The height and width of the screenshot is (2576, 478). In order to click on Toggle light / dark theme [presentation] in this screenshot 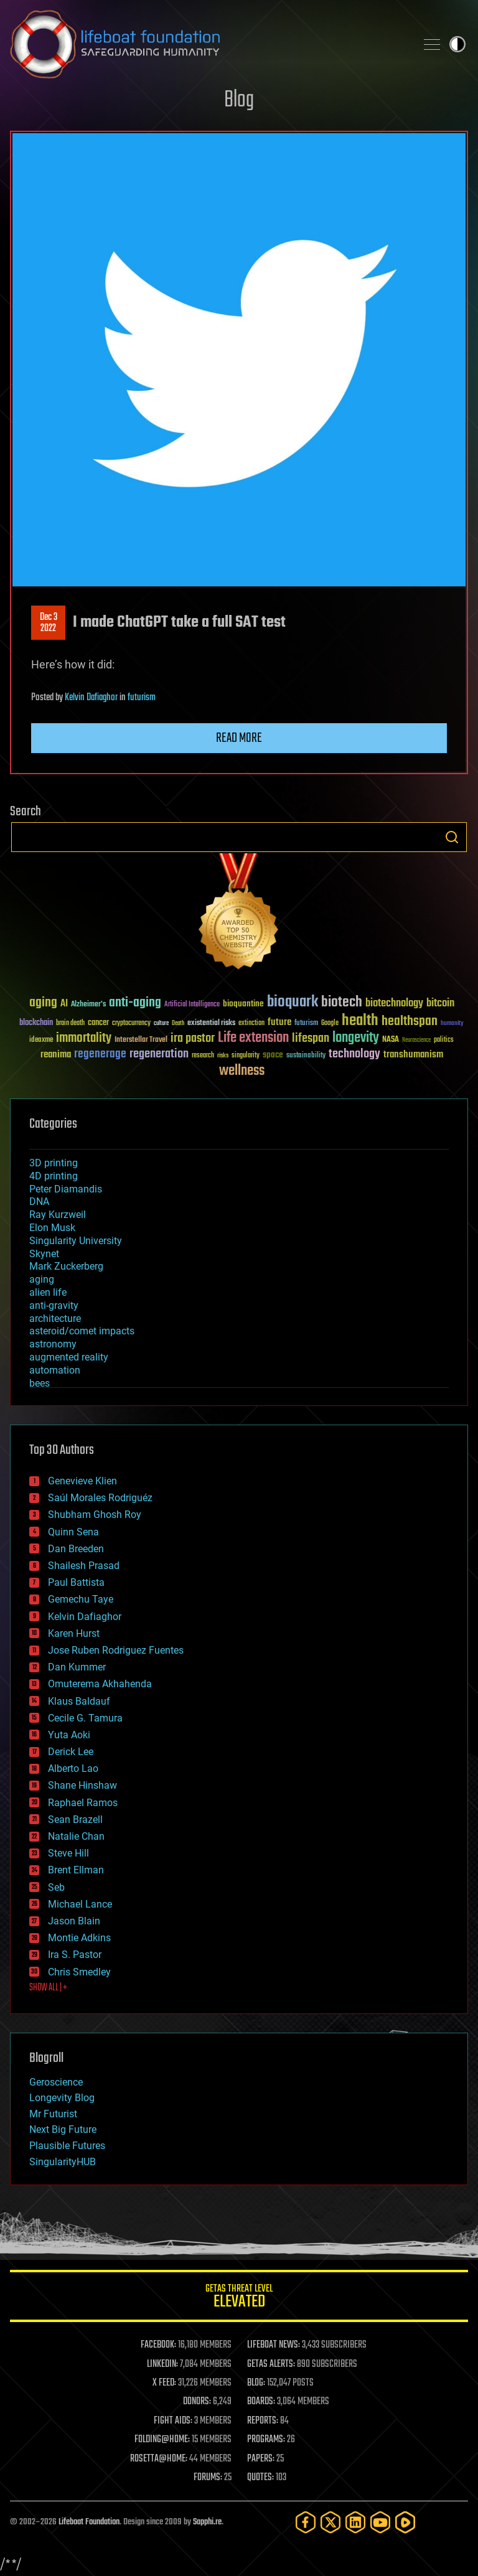, I will do `click(457, 44)`.